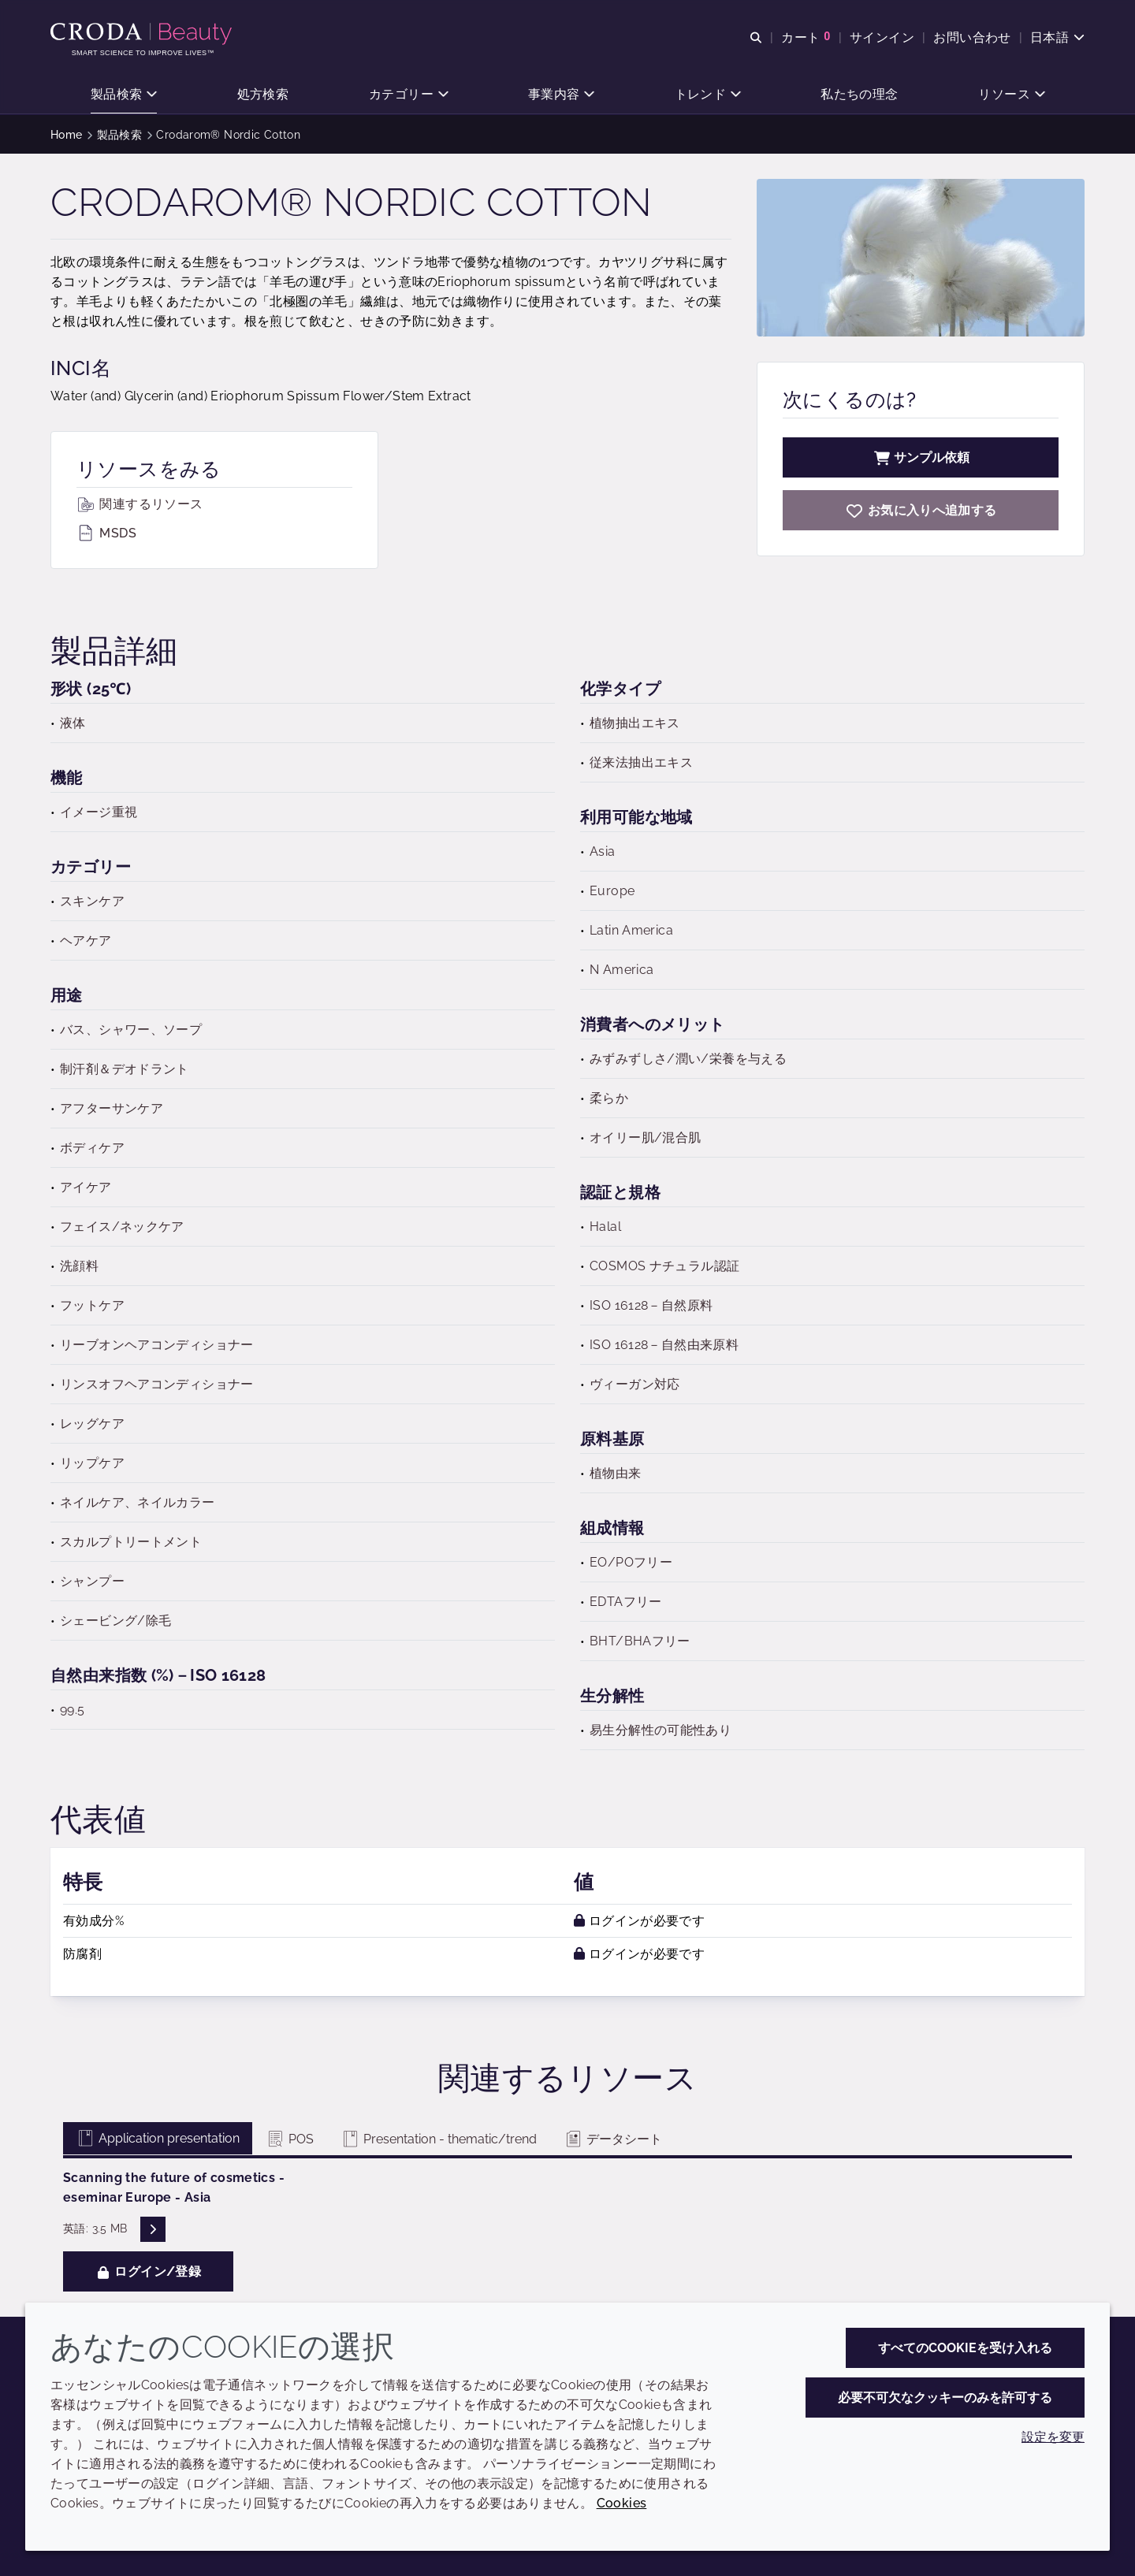 The width and height of the screenshot is (1135, 2576). Describe the element at coordinates (438, 2139) in the screenshot. I see `Presentation - thematic/trend [tab]` at that location.